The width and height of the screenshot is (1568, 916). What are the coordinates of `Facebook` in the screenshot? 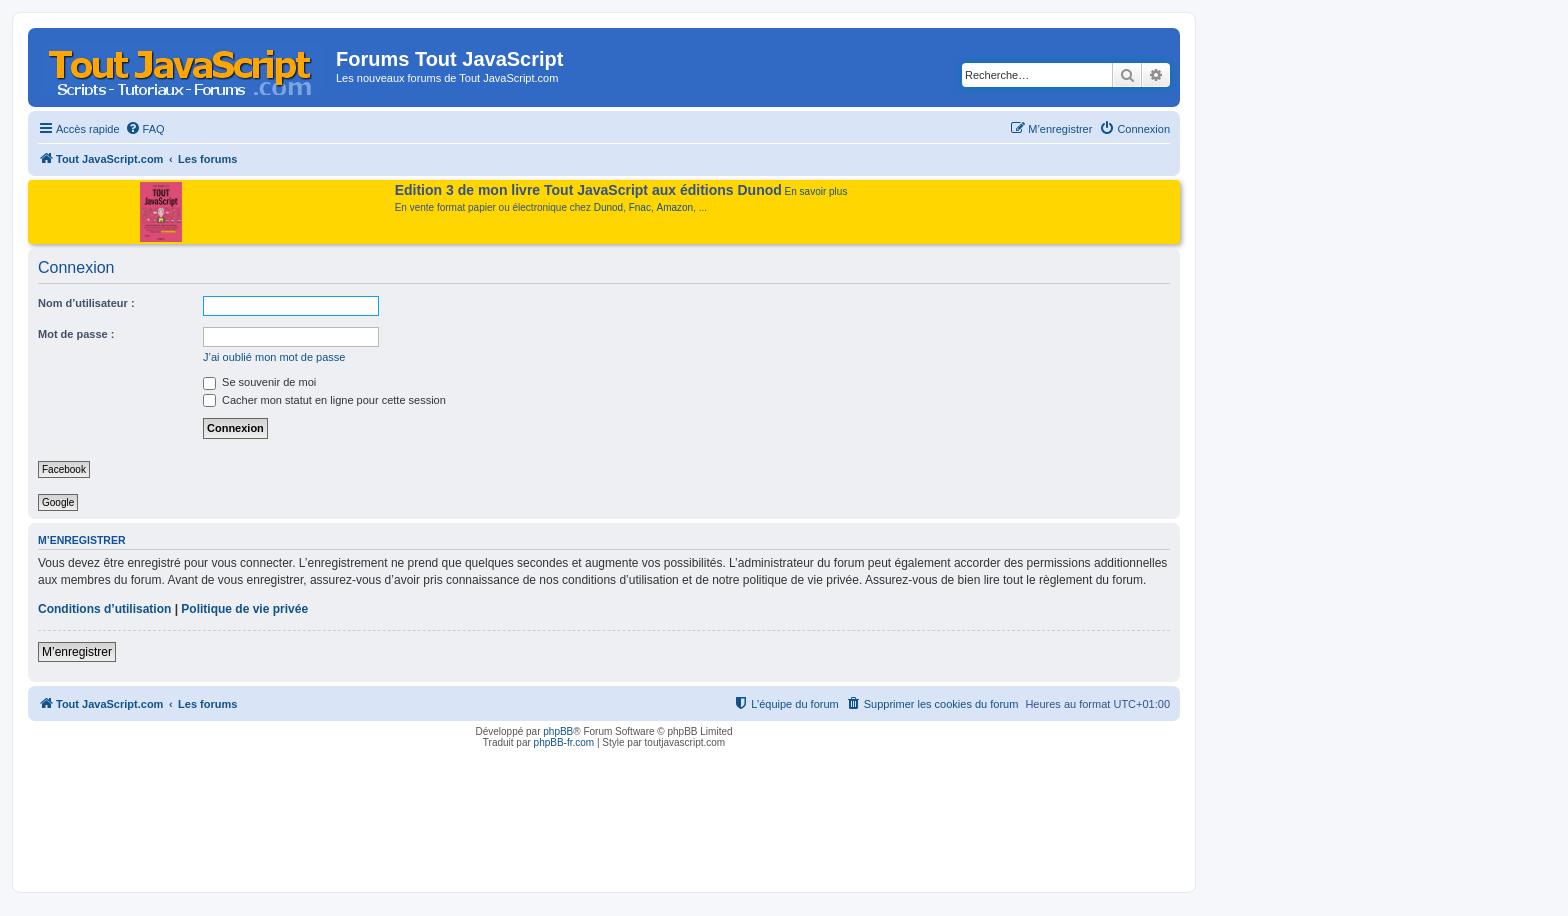 It's located at (64, 469).